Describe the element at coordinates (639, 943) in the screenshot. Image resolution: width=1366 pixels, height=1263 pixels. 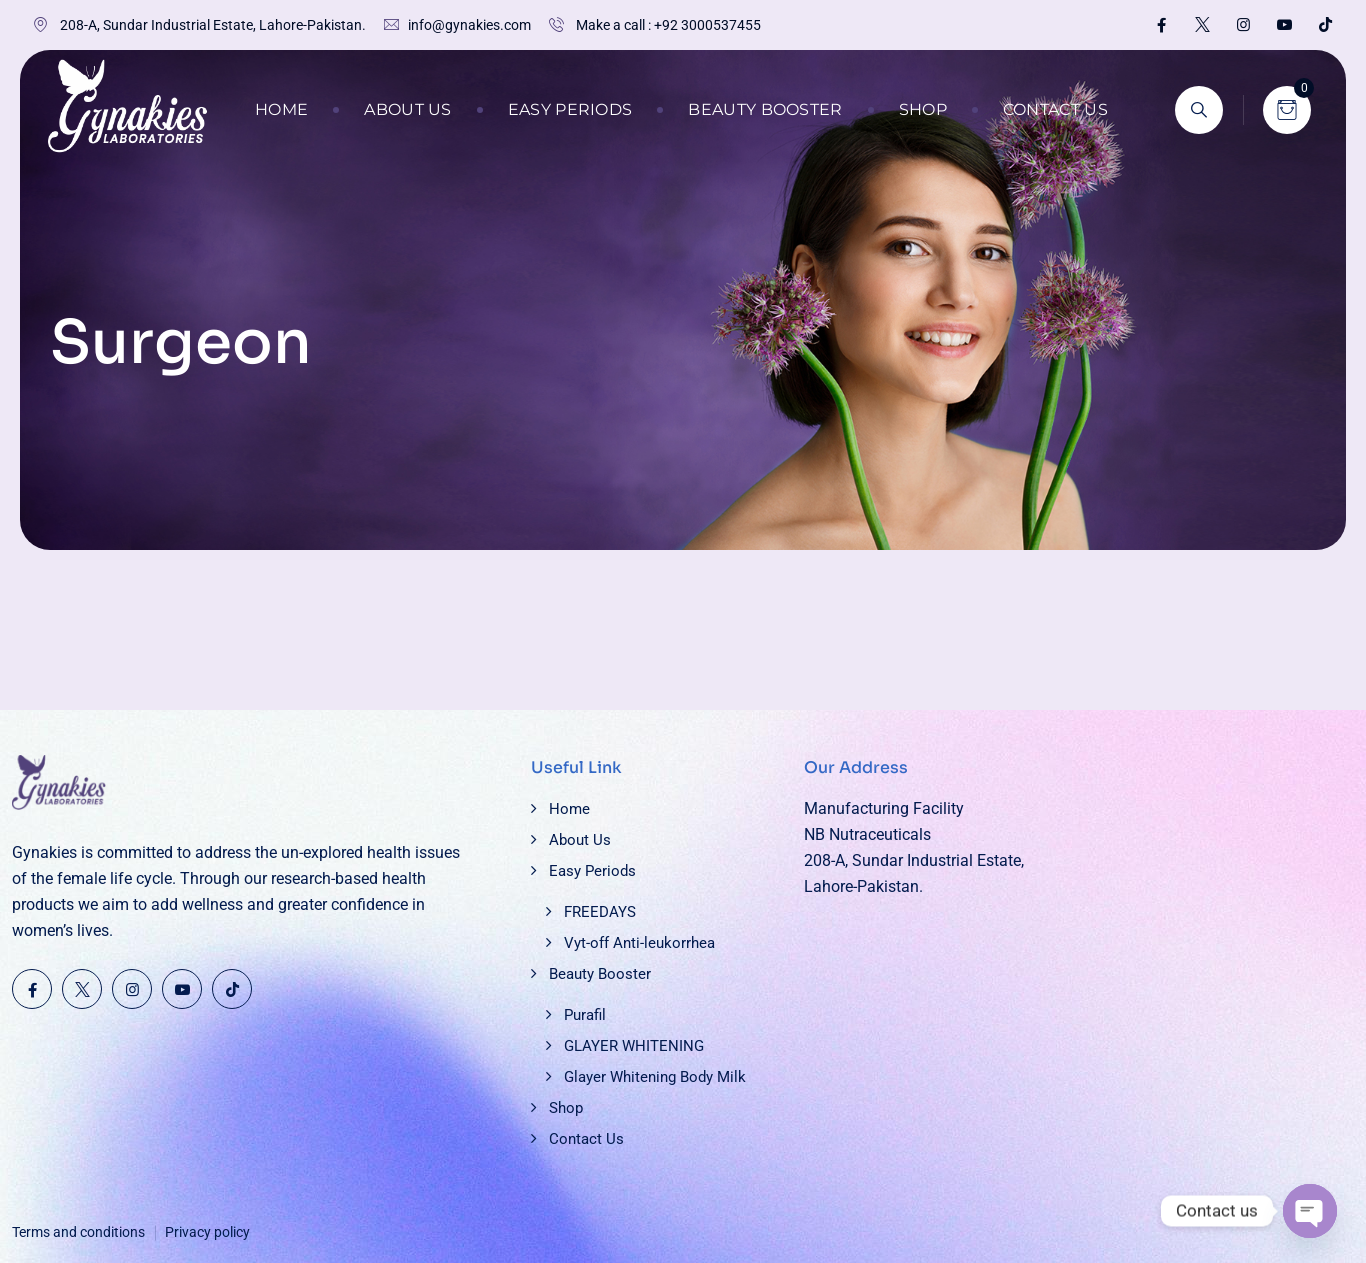
I see `Vyt-off Anti-leukorrhea` at that location.